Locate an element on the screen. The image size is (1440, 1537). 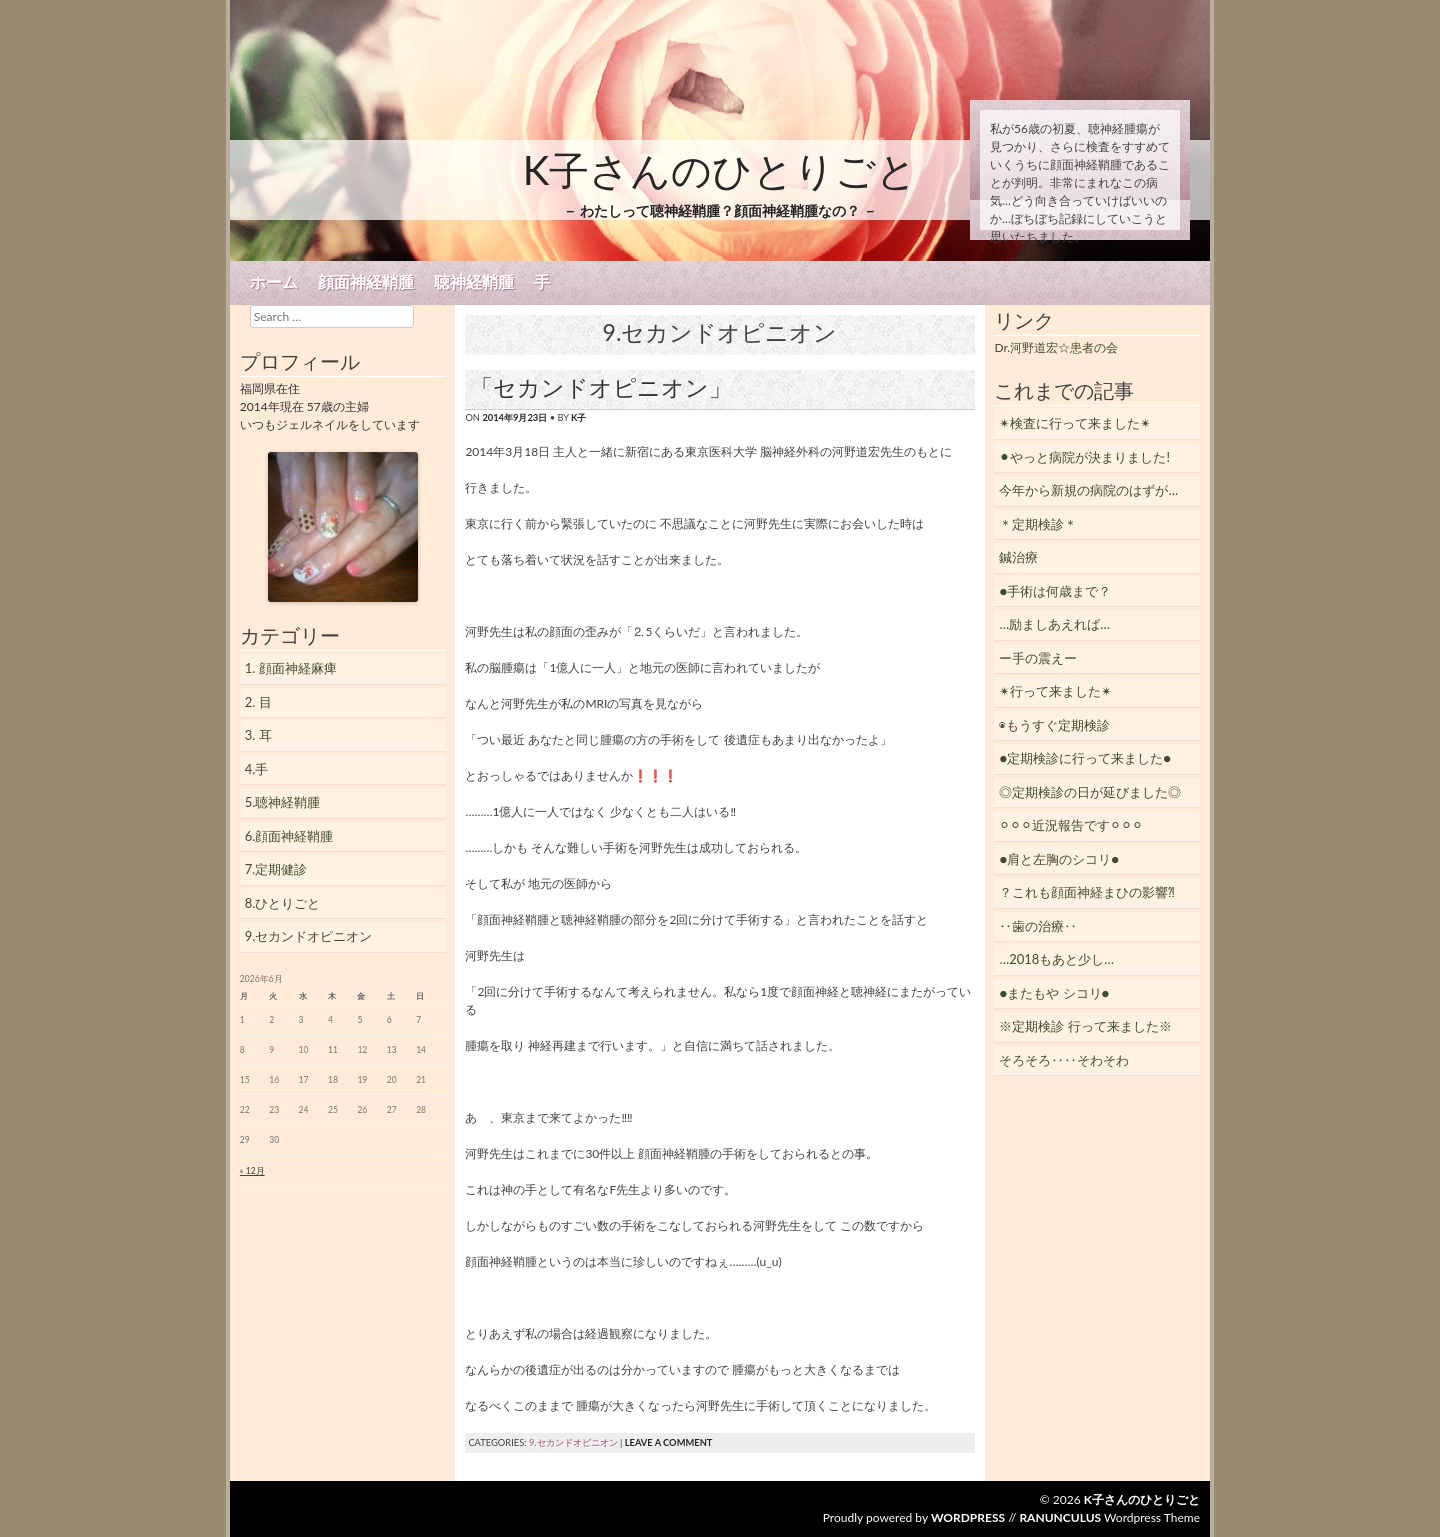
…2018もあと少し… is located at coordinates (1056, 959).